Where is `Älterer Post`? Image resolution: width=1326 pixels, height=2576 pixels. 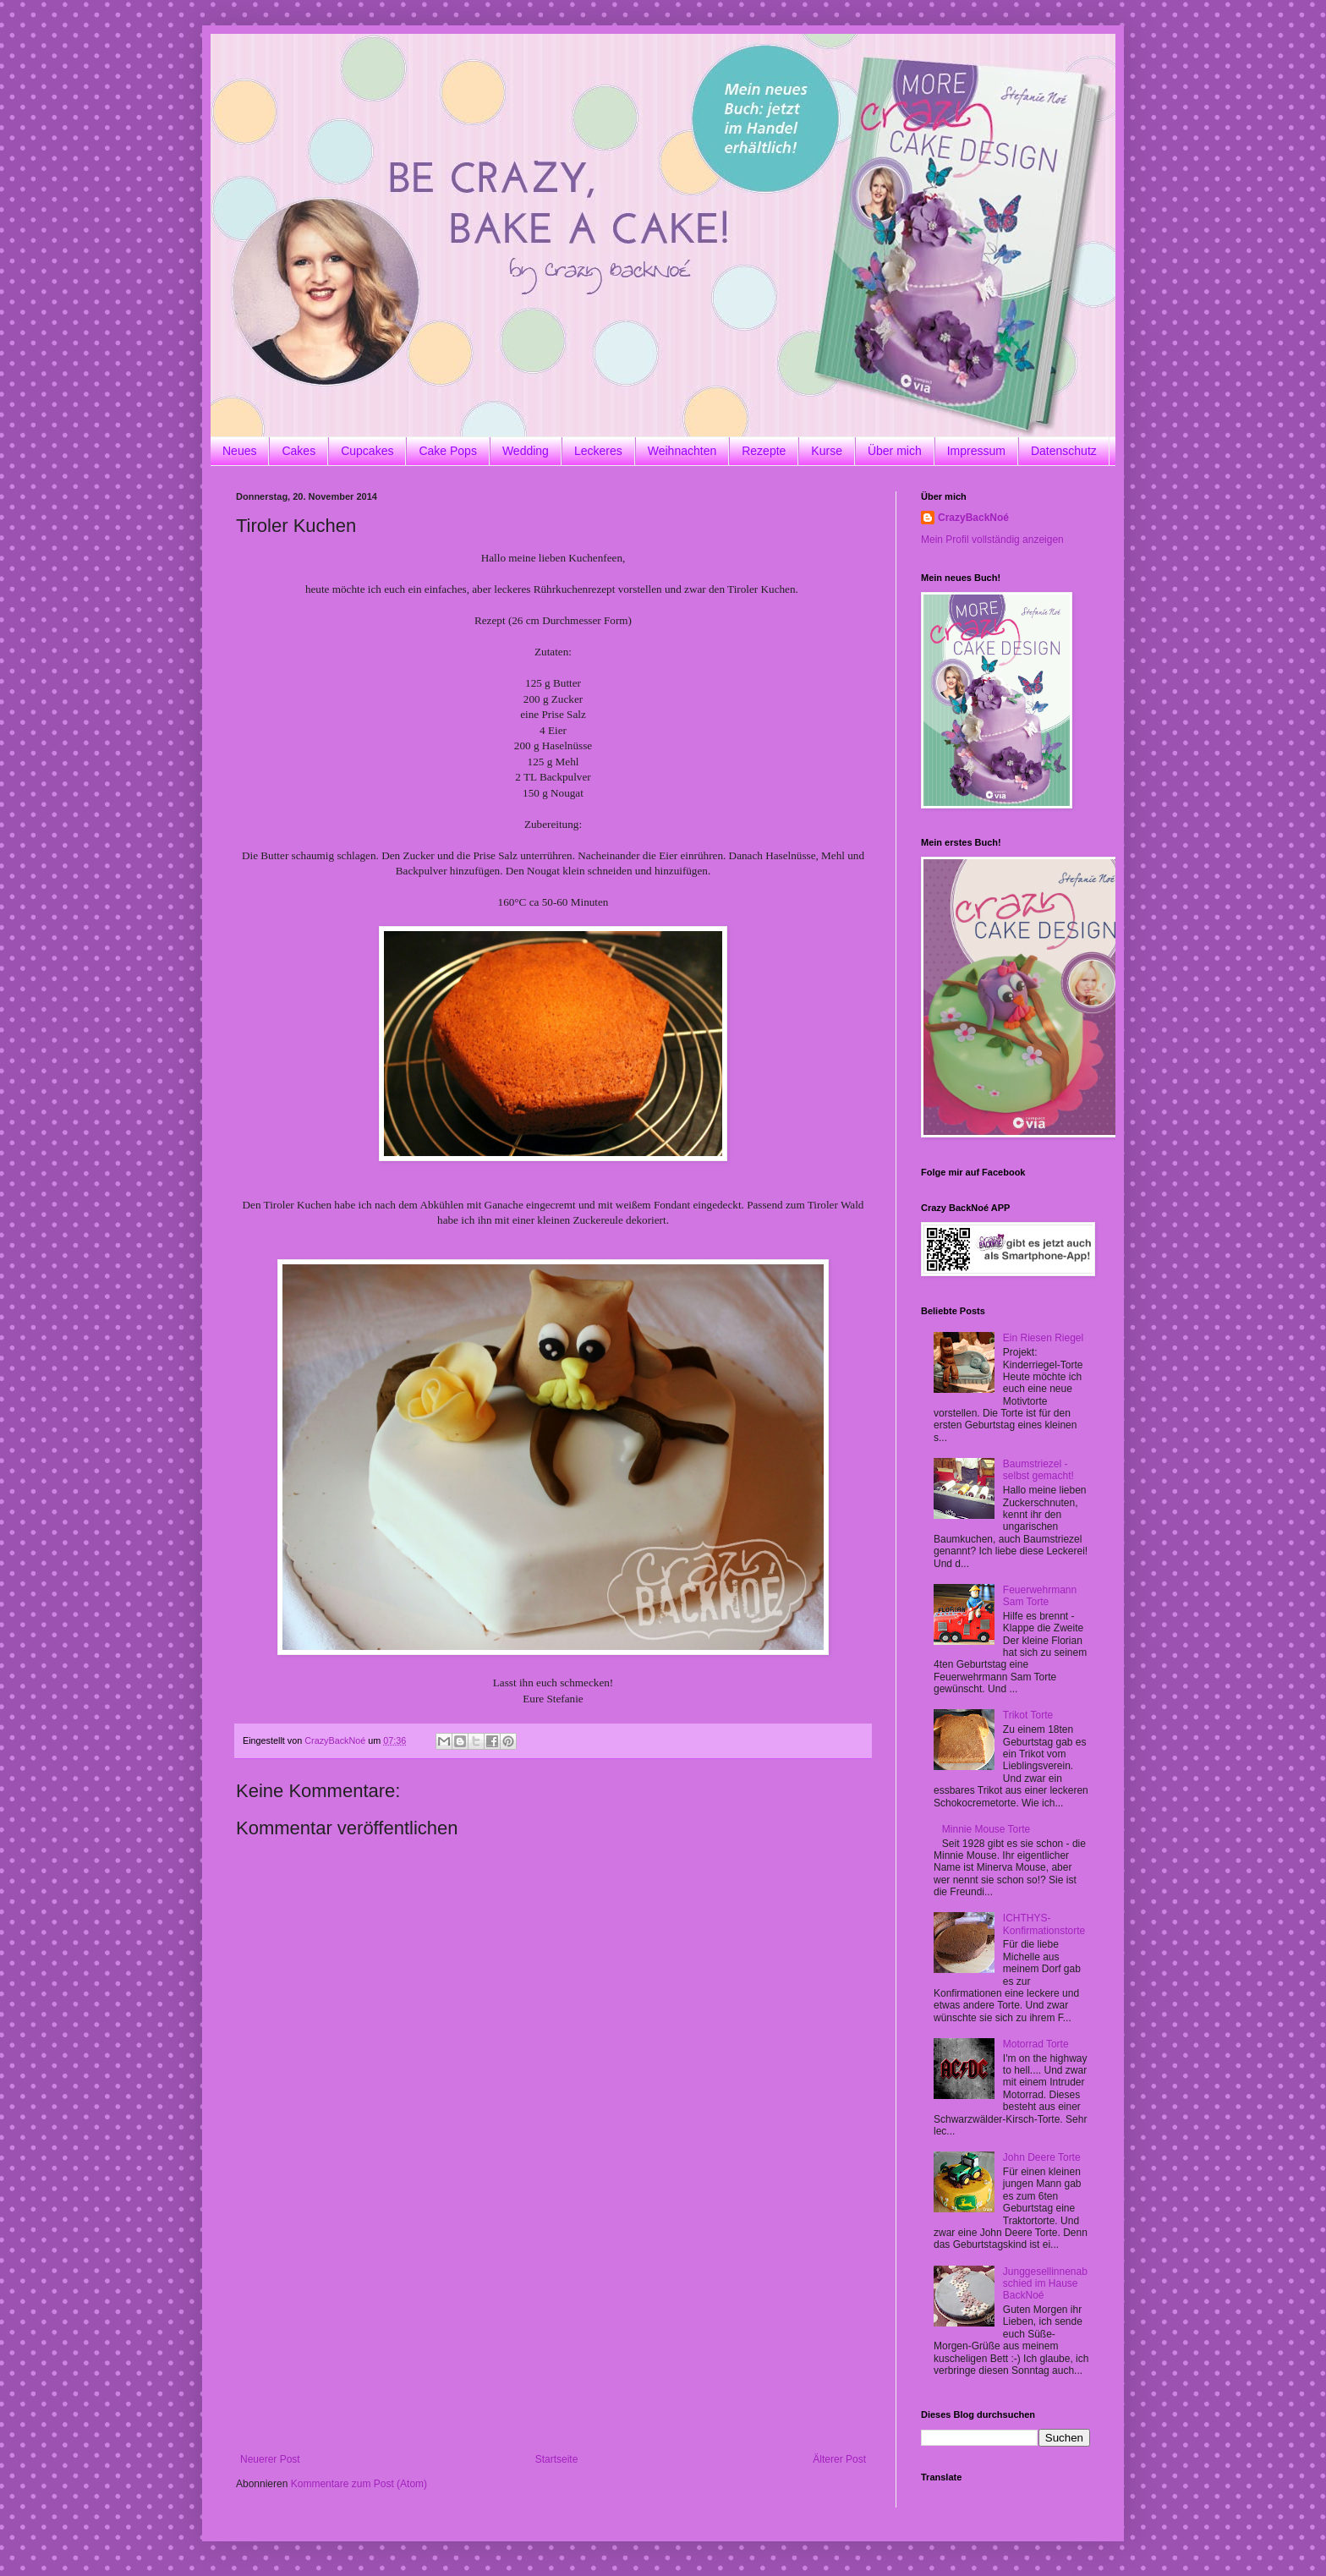 Älterer Post is located at coordinates (839, 2459).